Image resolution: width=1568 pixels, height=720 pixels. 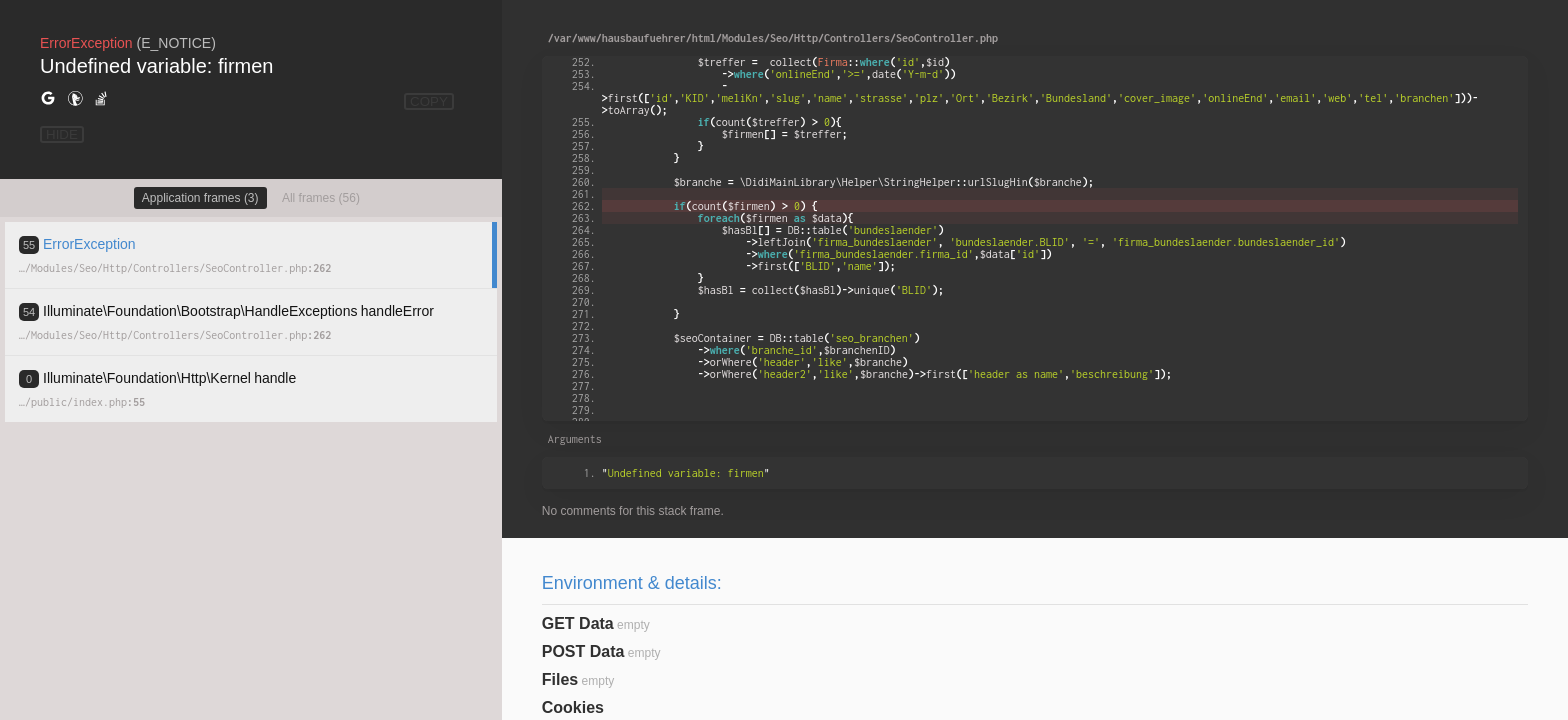 I want to click on POST Data, so click(x=583, y=651).